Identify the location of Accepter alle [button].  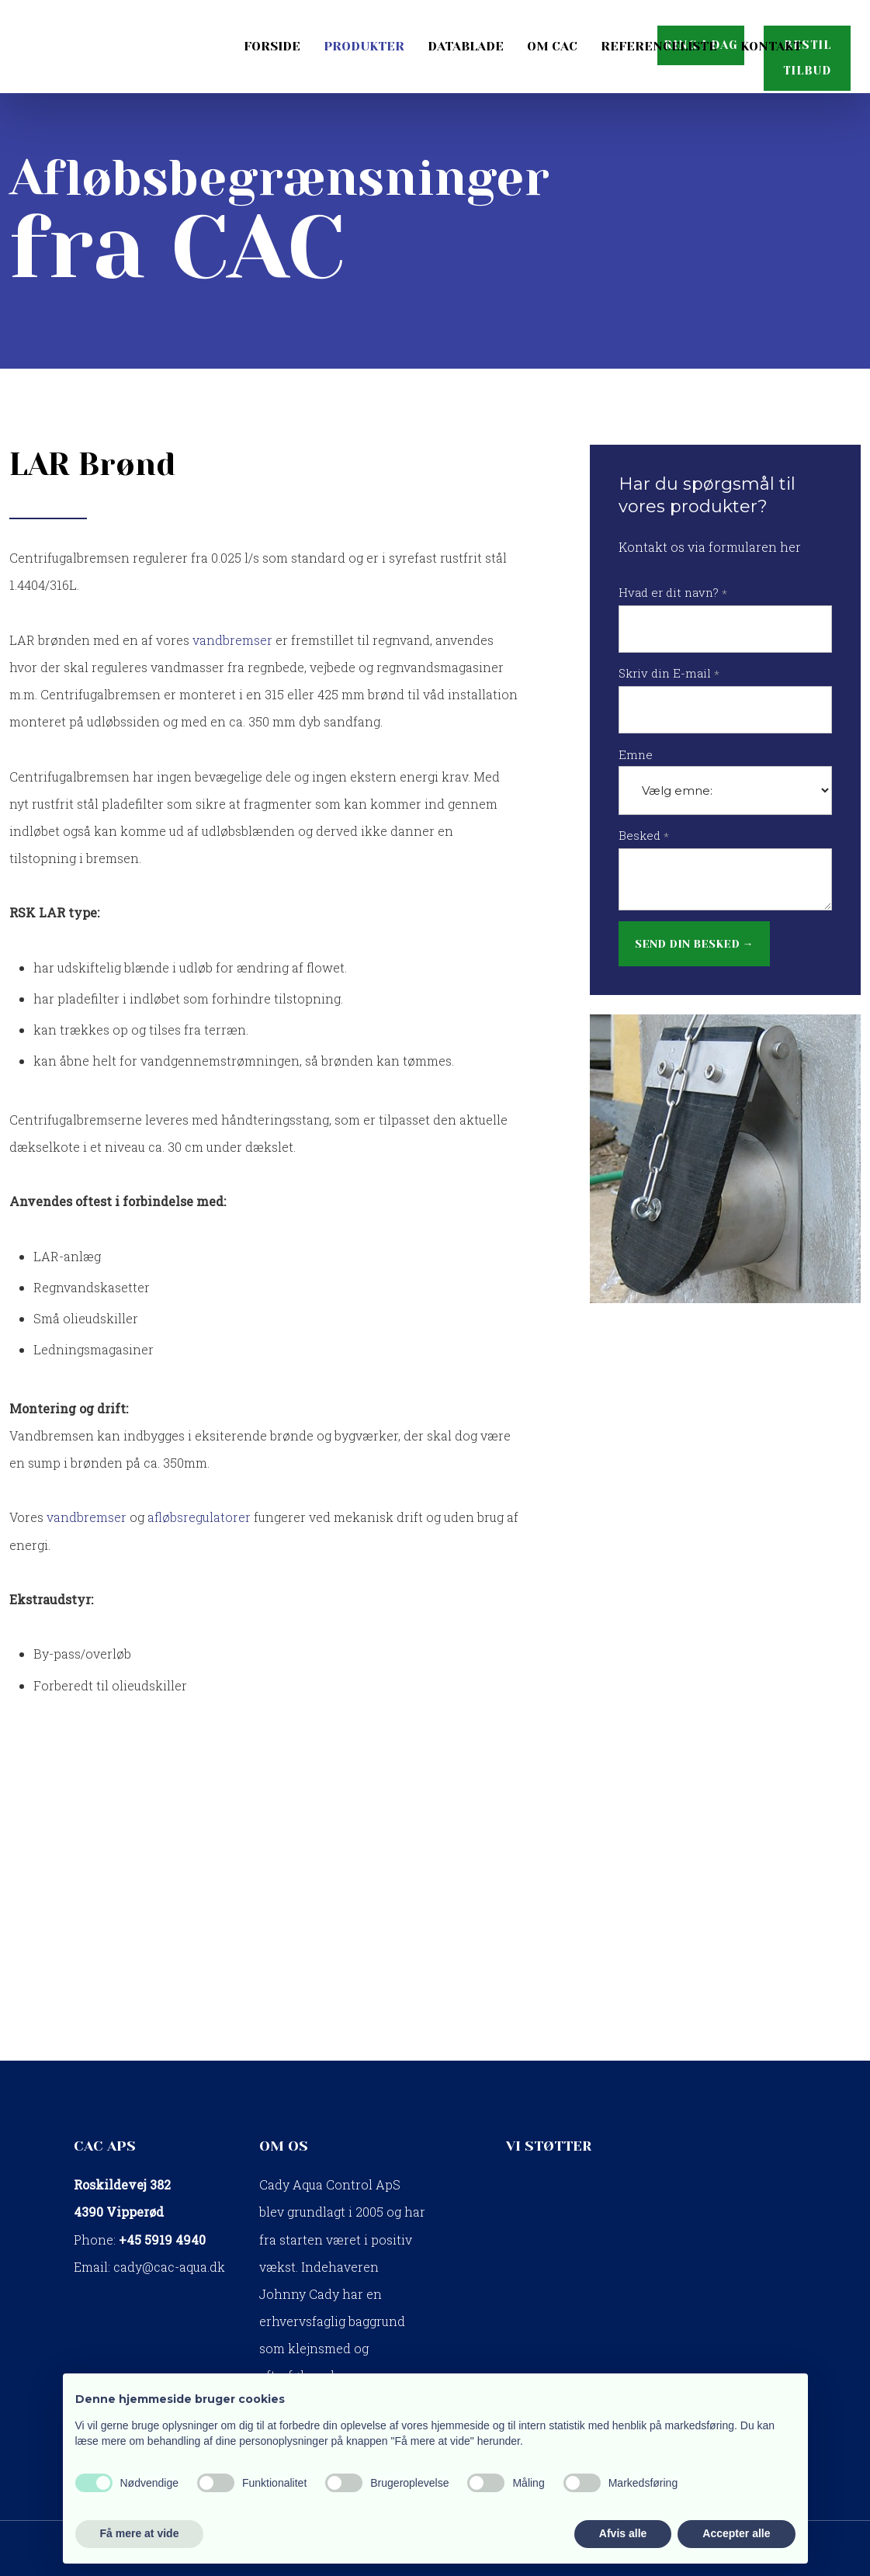
(736, 2533).